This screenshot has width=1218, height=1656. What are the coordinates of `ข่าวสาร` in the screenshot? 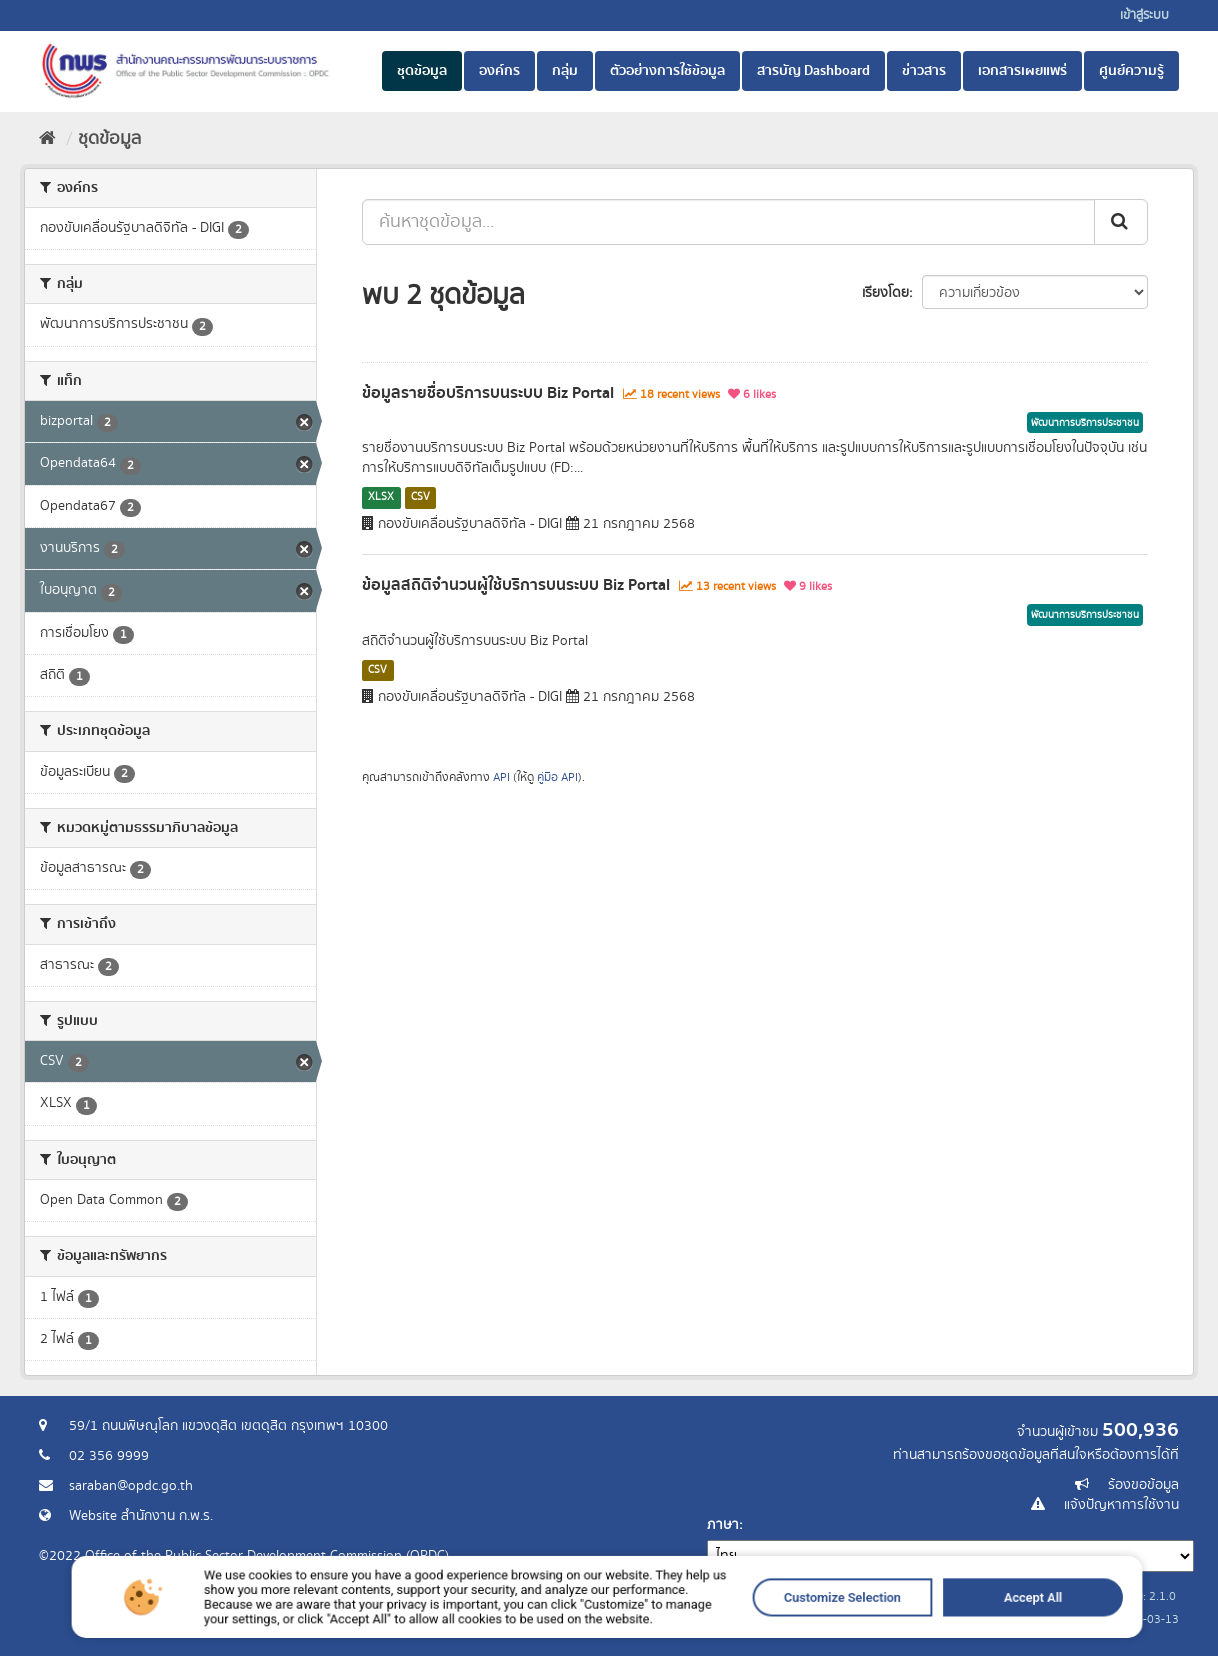 It's located at (924, 71).